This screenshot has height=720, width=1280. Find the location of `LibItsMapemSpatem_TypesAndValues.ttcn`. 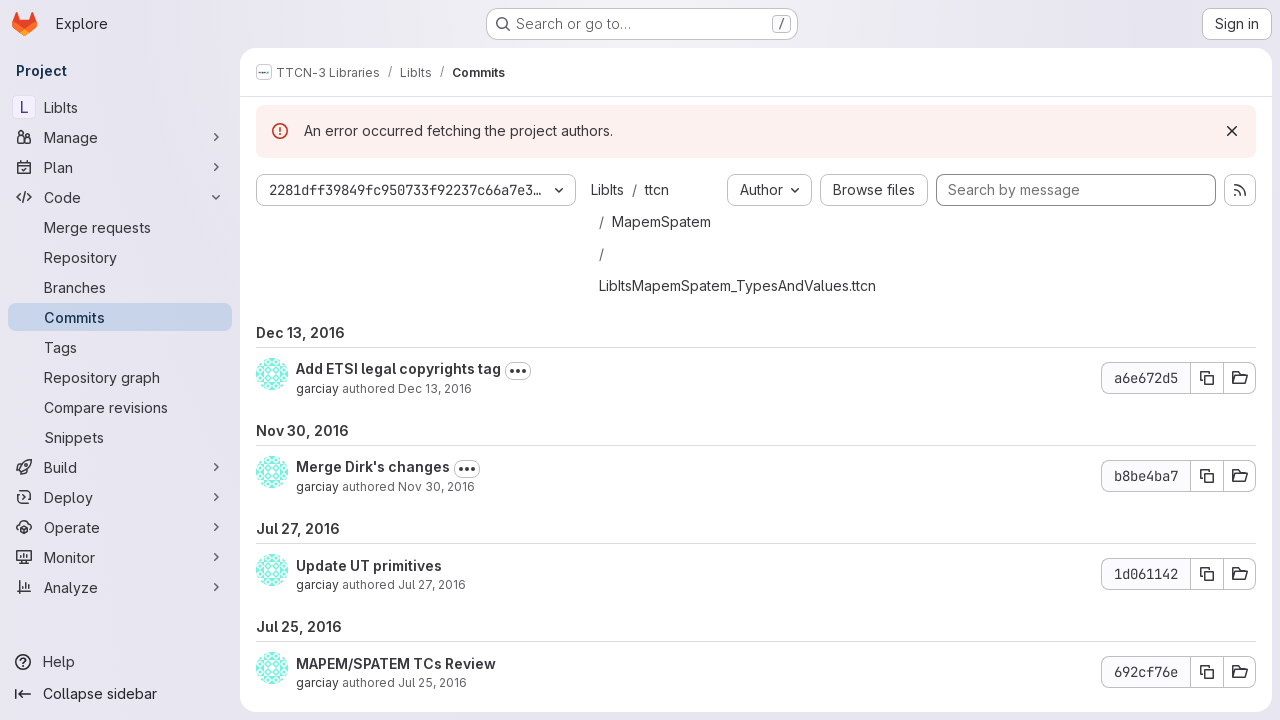

LibItsMapemSpatem_TypesAndValues.ttcn is located at coordinates (737, 285).